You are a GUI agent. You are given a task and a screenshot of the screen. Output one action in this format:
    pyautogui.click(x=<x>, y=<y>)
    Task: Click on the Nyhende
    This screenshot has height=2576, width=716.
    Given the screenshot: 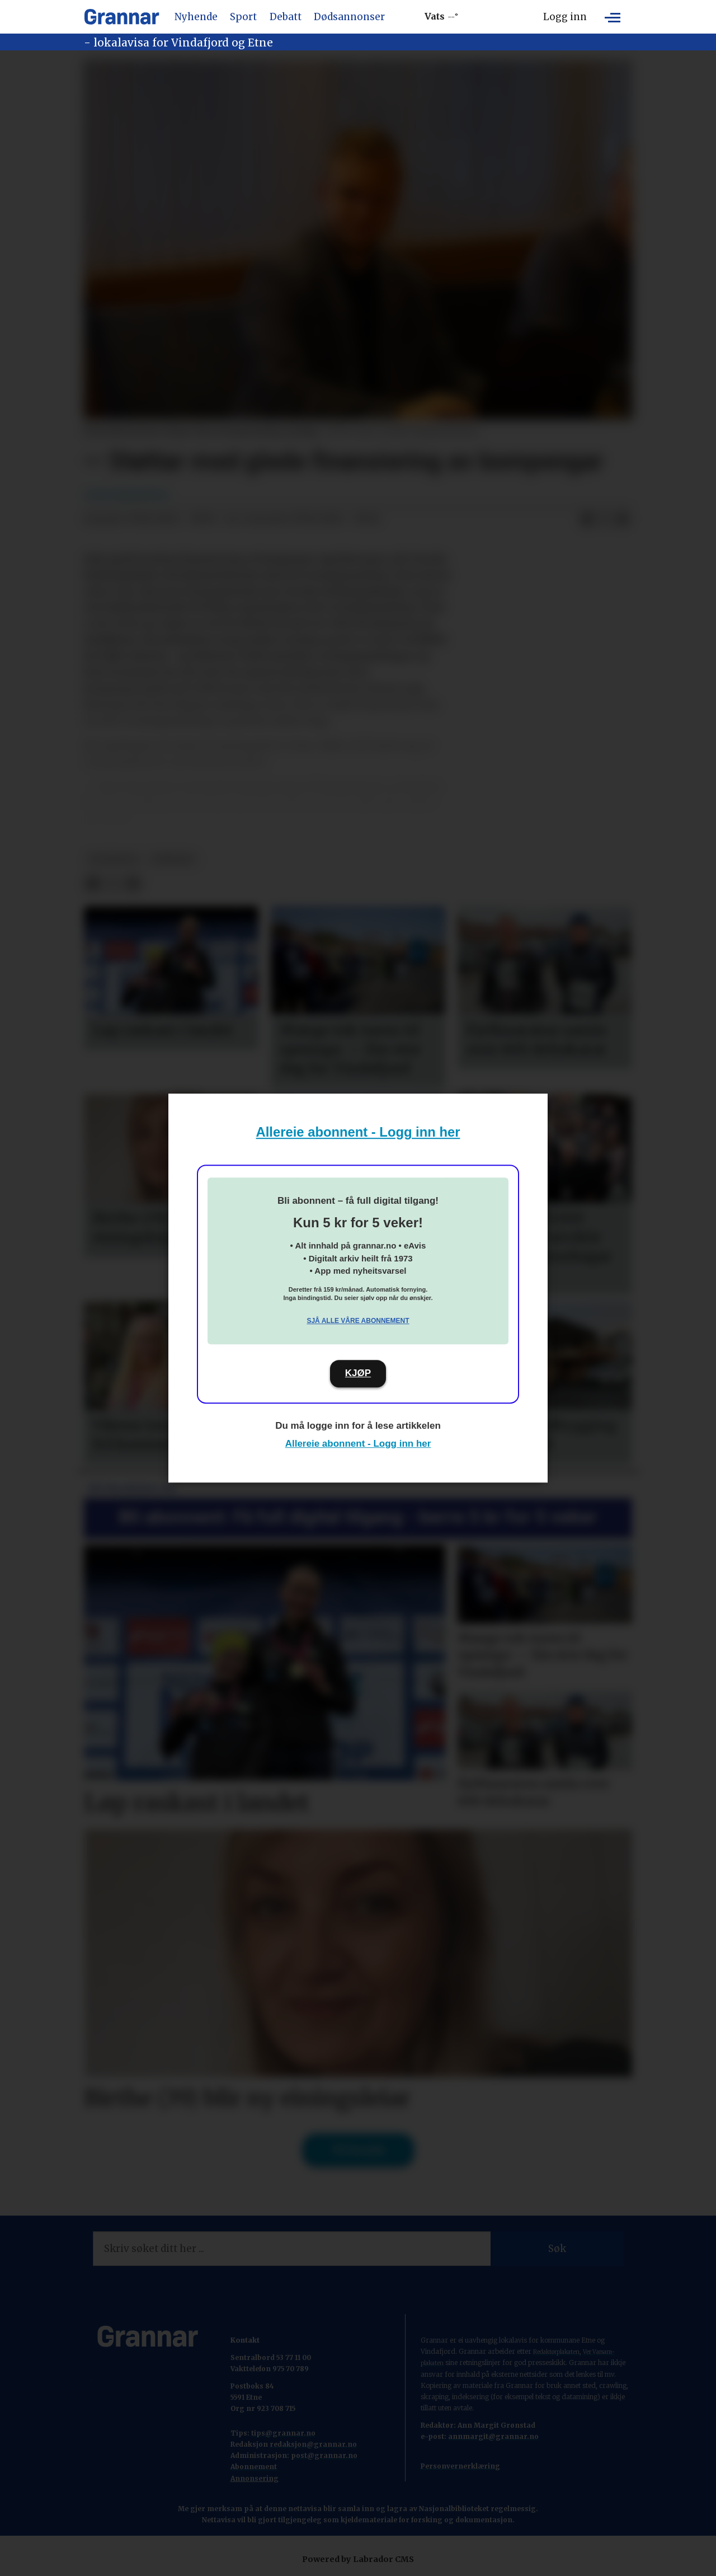 What is the action you would take?
    pyautogui.click(x=196, y=17)
    